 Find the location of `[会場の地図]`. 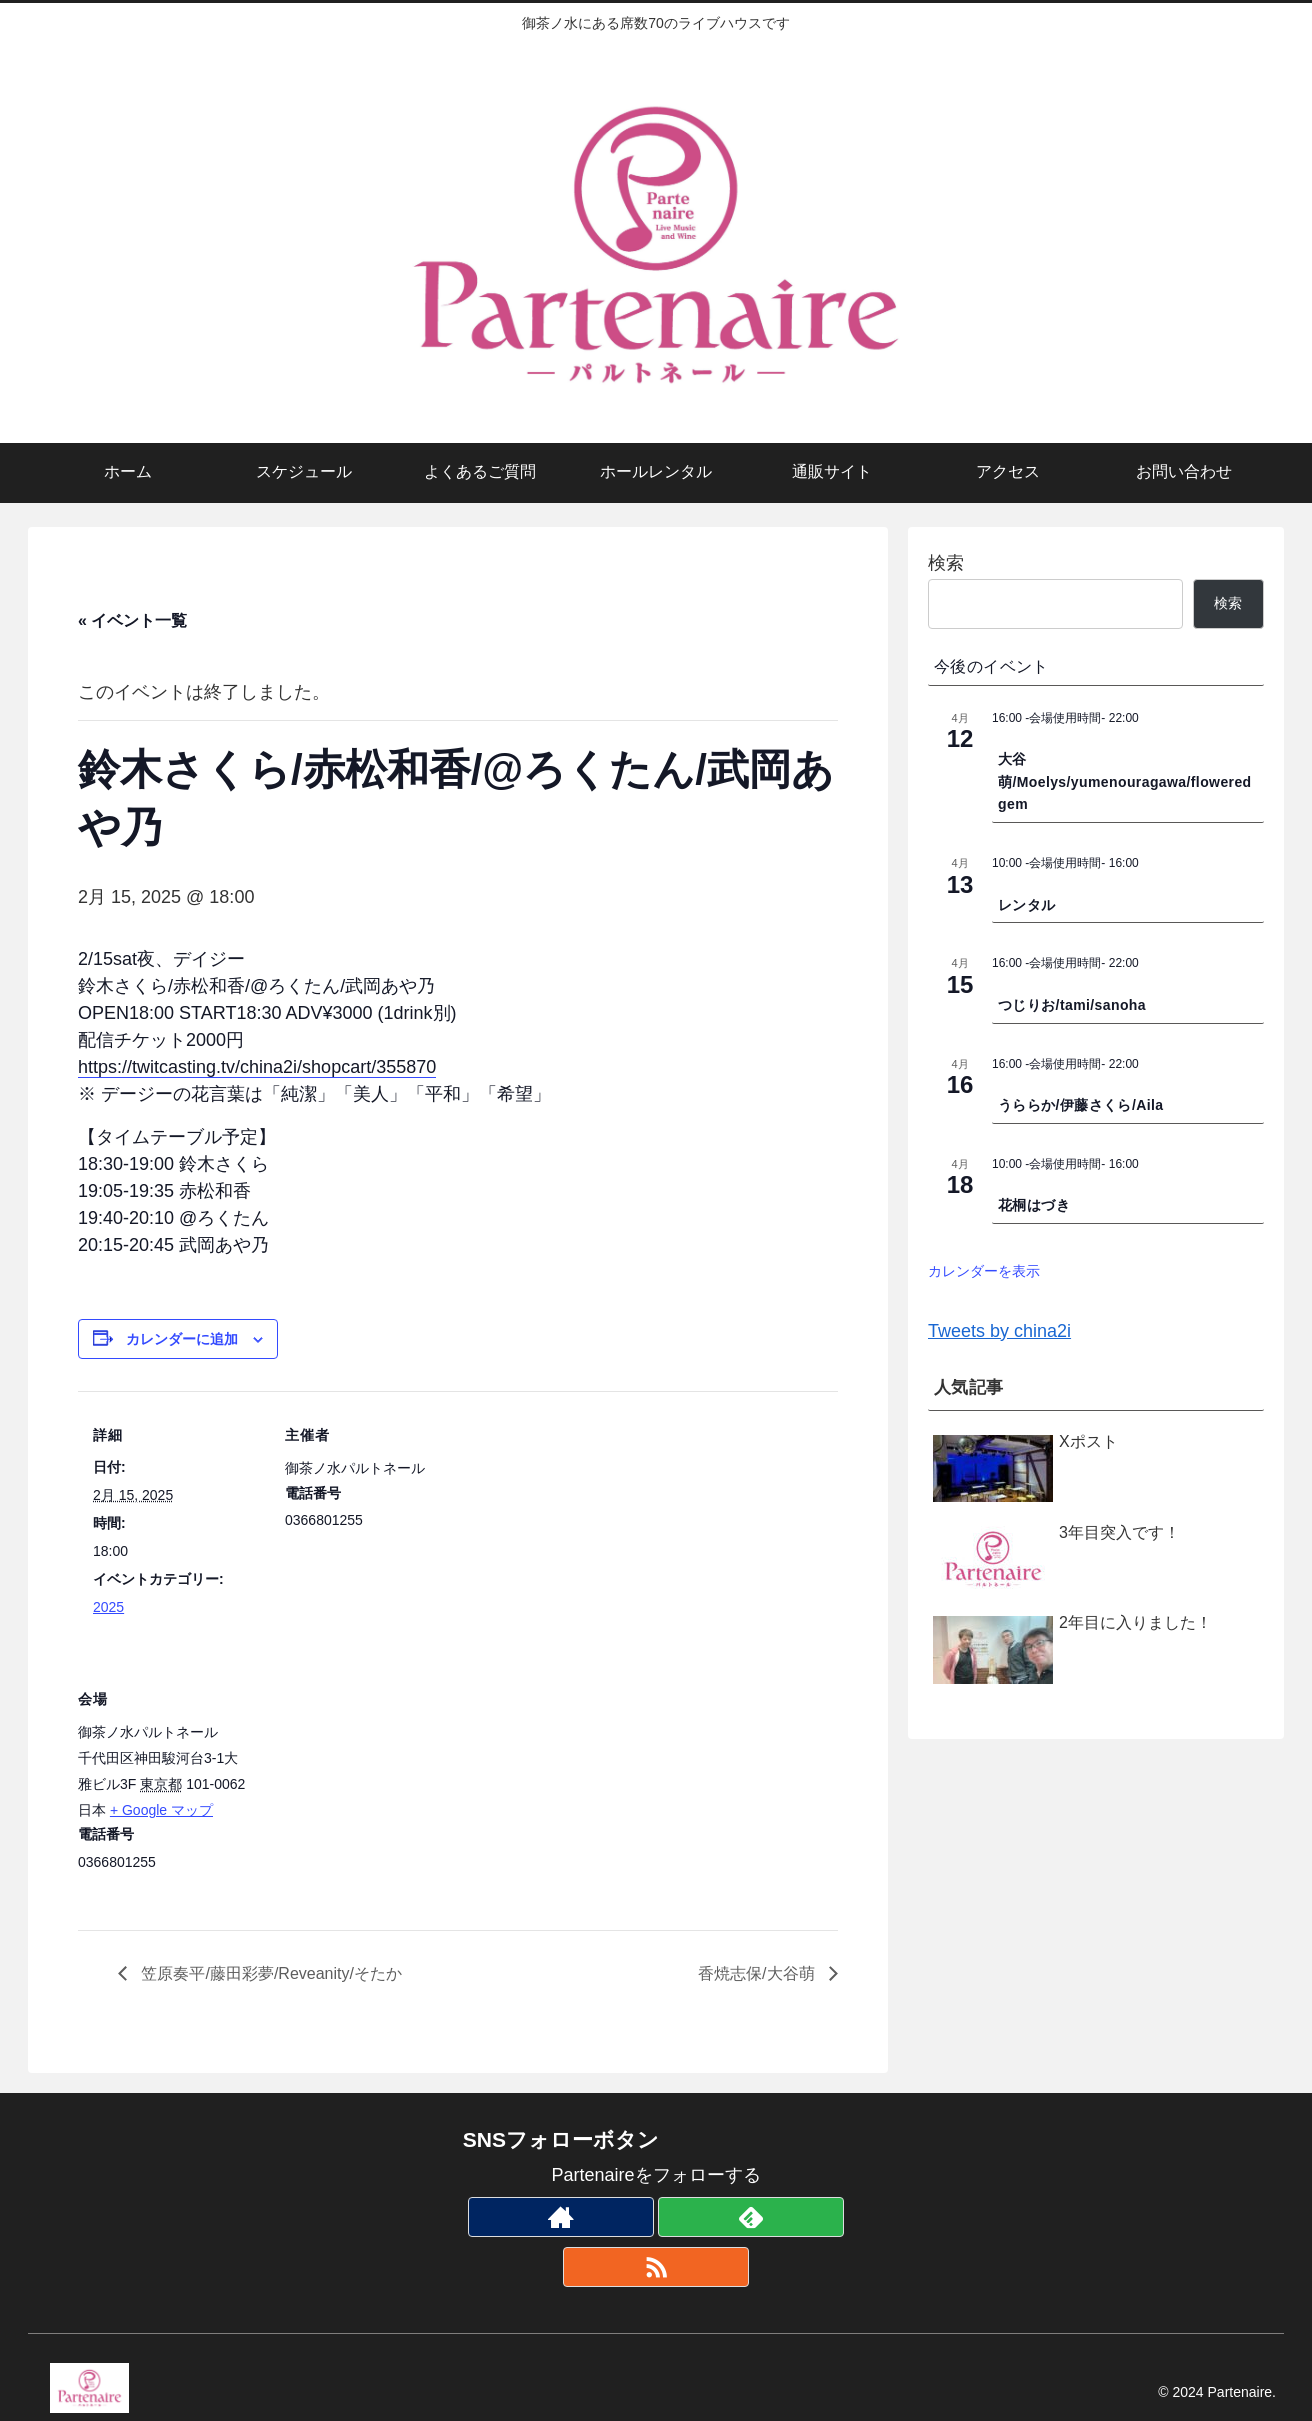

[会場の地図] is located at coordinates (375, 1792).